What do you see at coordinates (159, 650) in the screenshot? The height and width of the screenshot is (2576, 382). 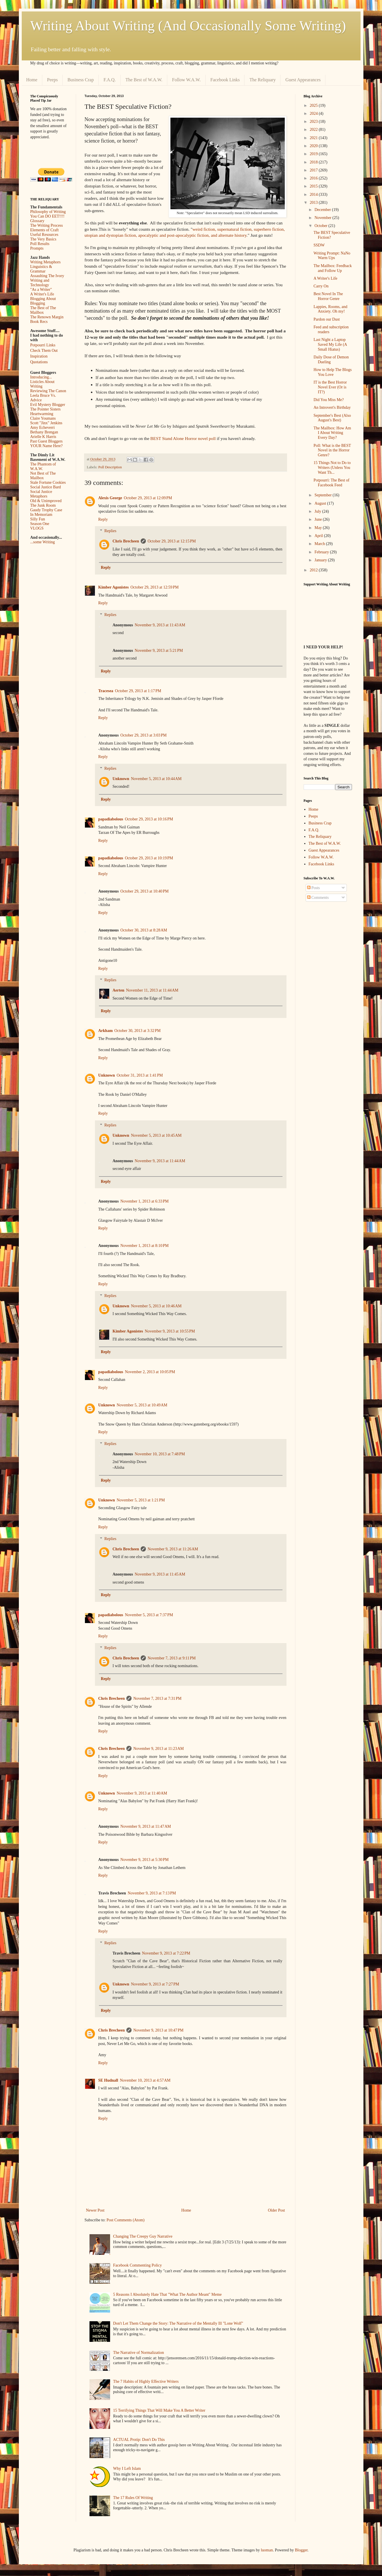 I see `November 9, 2013 at 5:21 PM` at bounding box center [159, 650].